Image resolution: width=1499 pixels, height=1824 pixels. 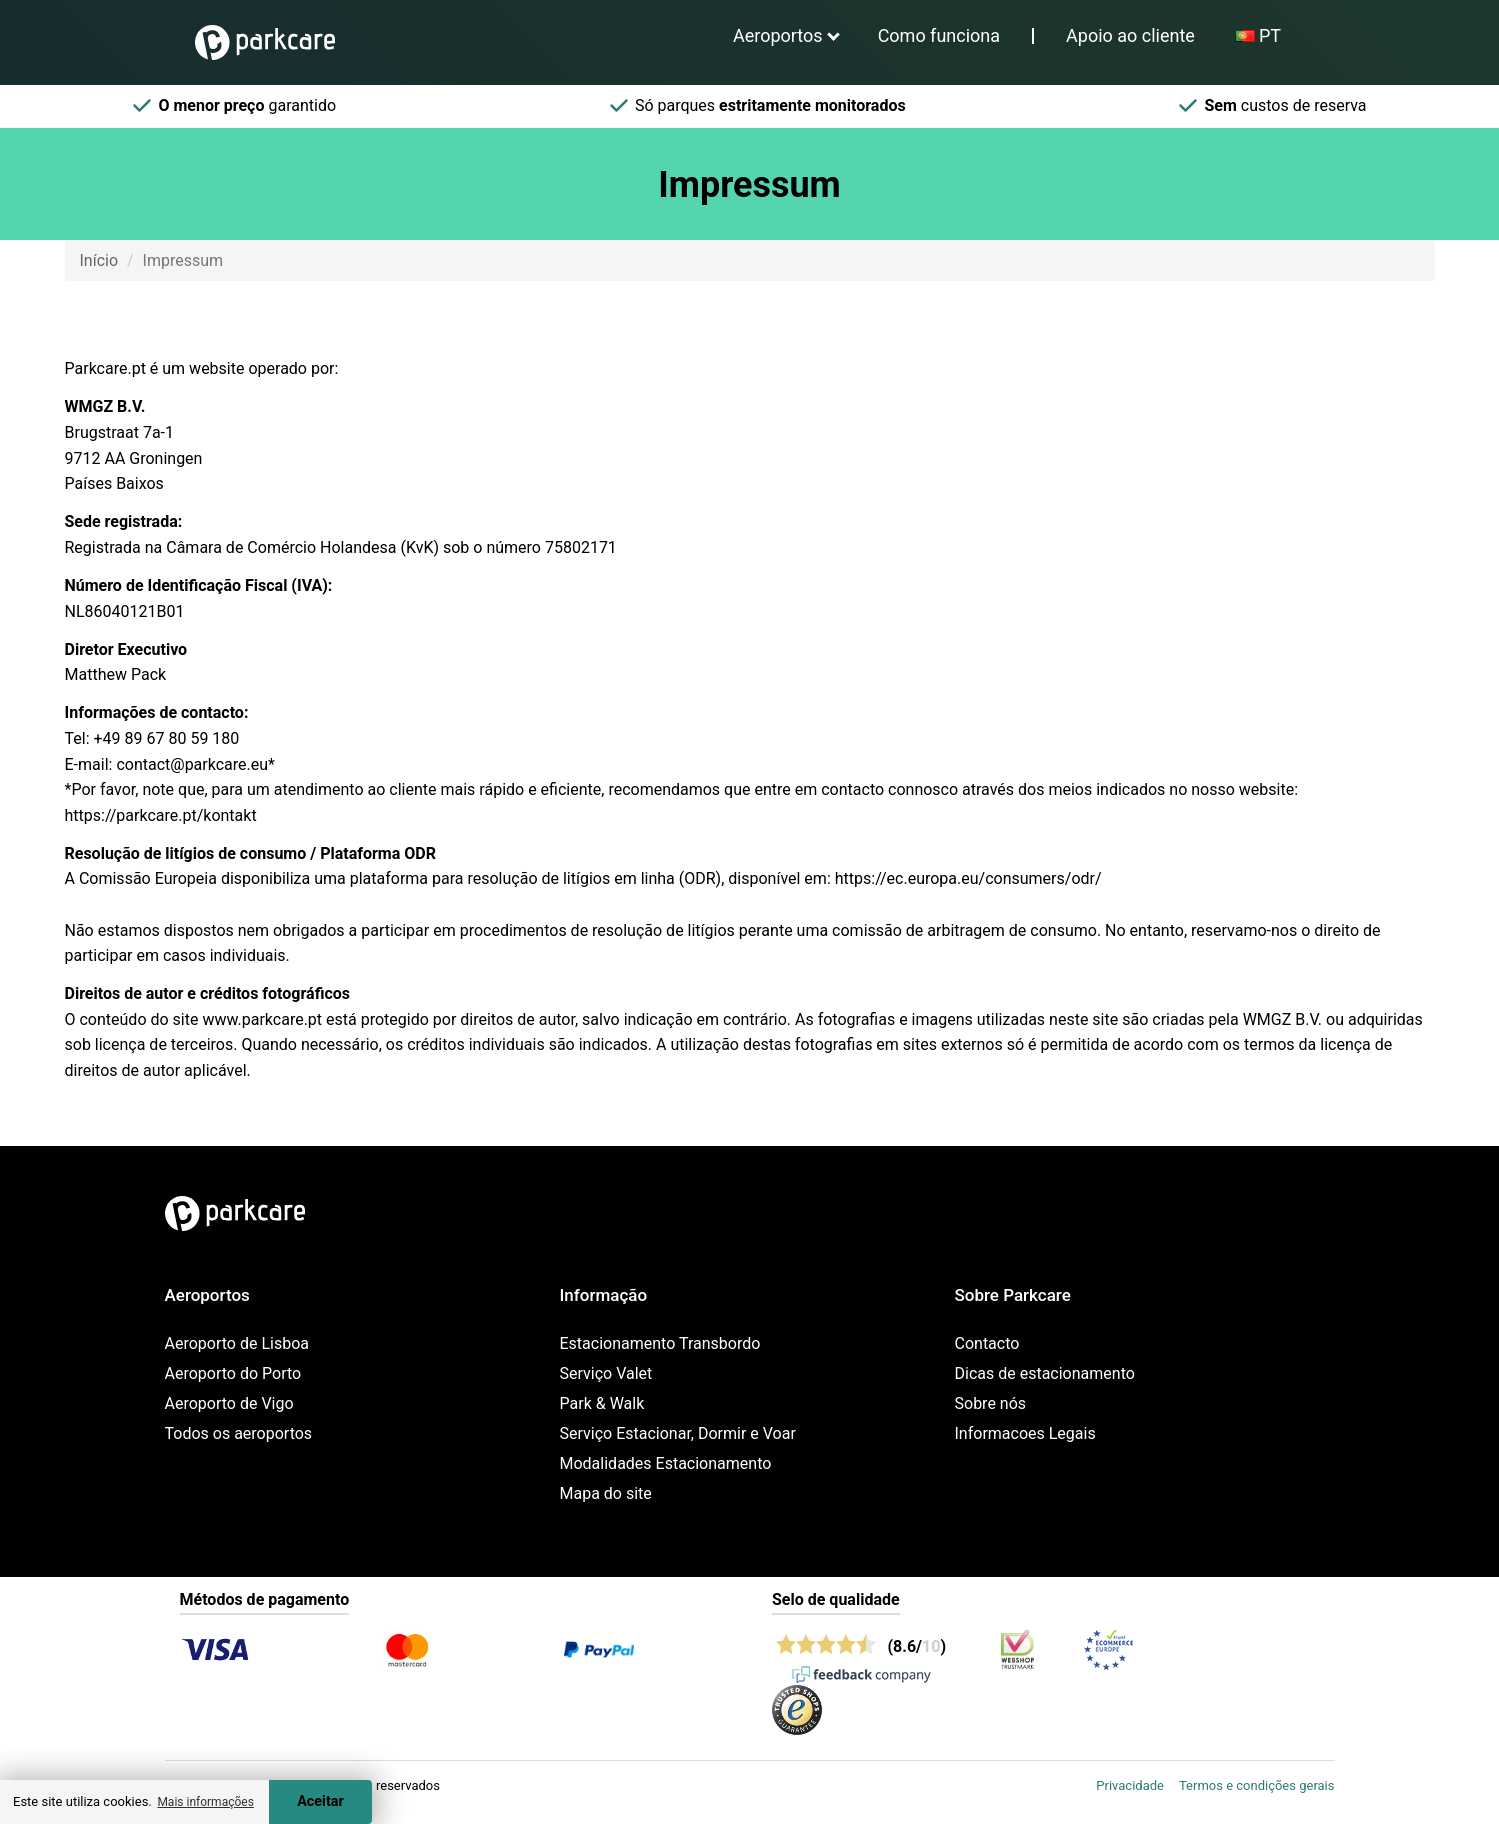 I want to click on Aeroporto do Porto, so click(x=233, y=1373).